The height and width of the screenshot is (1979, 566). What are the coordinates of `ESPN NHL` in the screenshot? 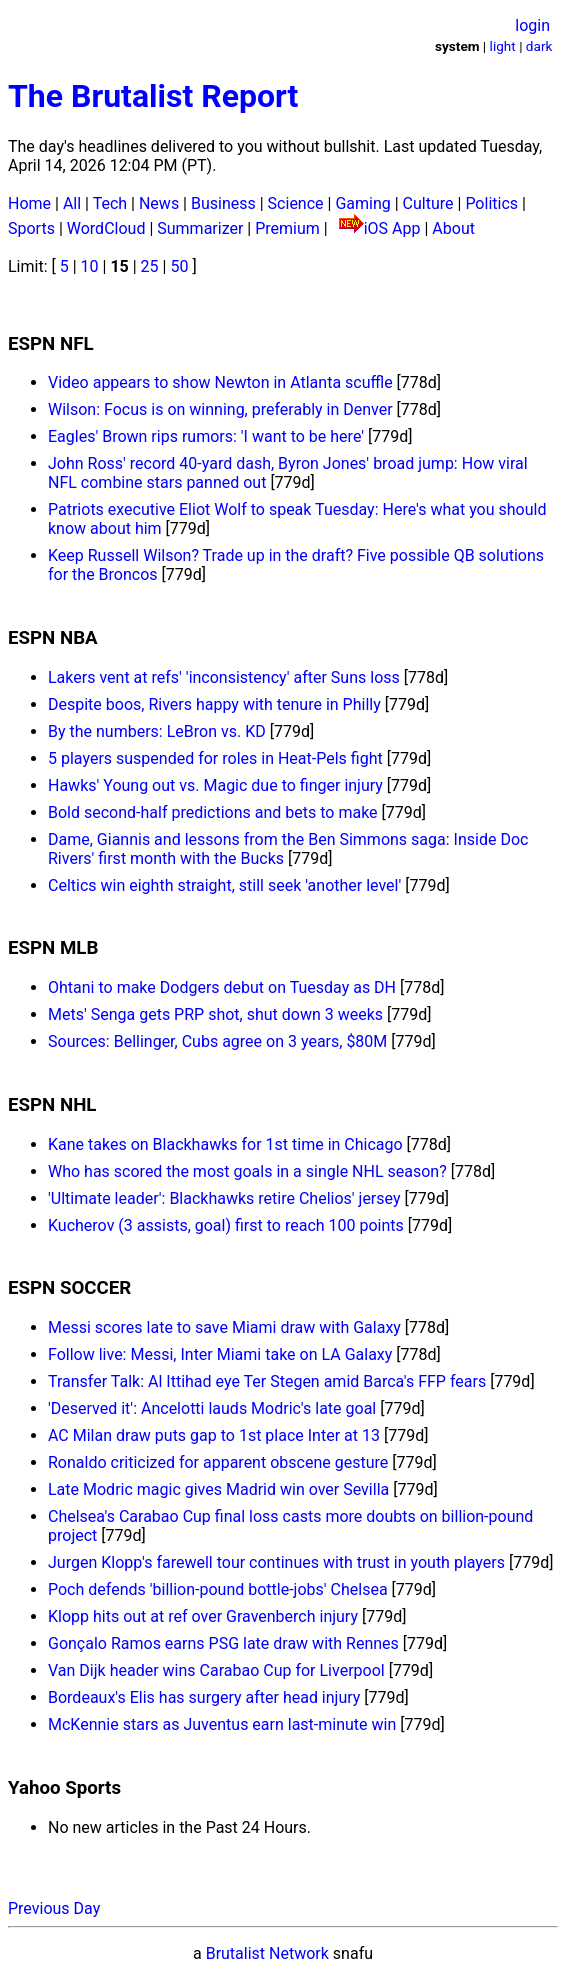 It's located at (52, 1105).